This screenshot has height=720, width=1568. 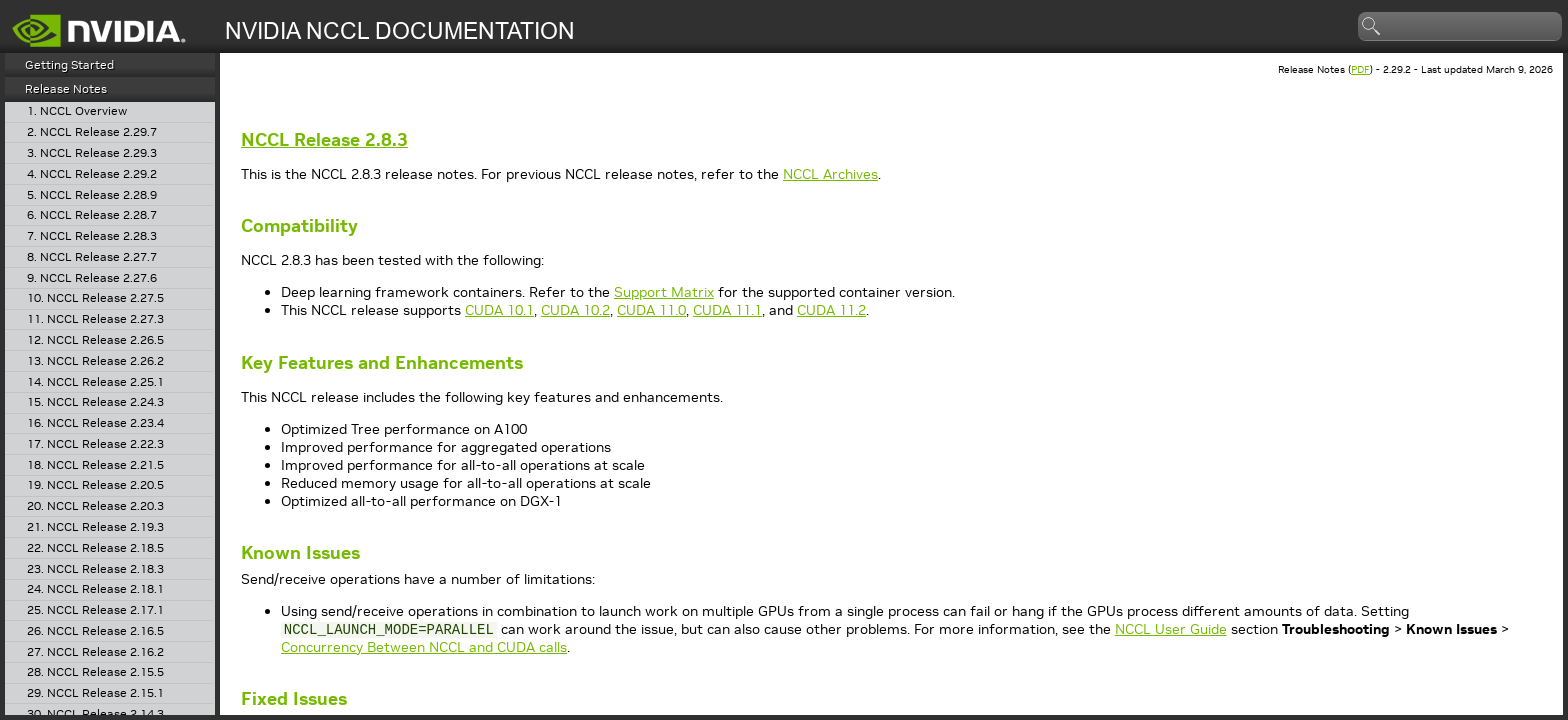 What do you see at coordinates (92, 132) in the screenshot?
I see `2. NCCL Release 2.29.7` at bounding box center [92, 132].